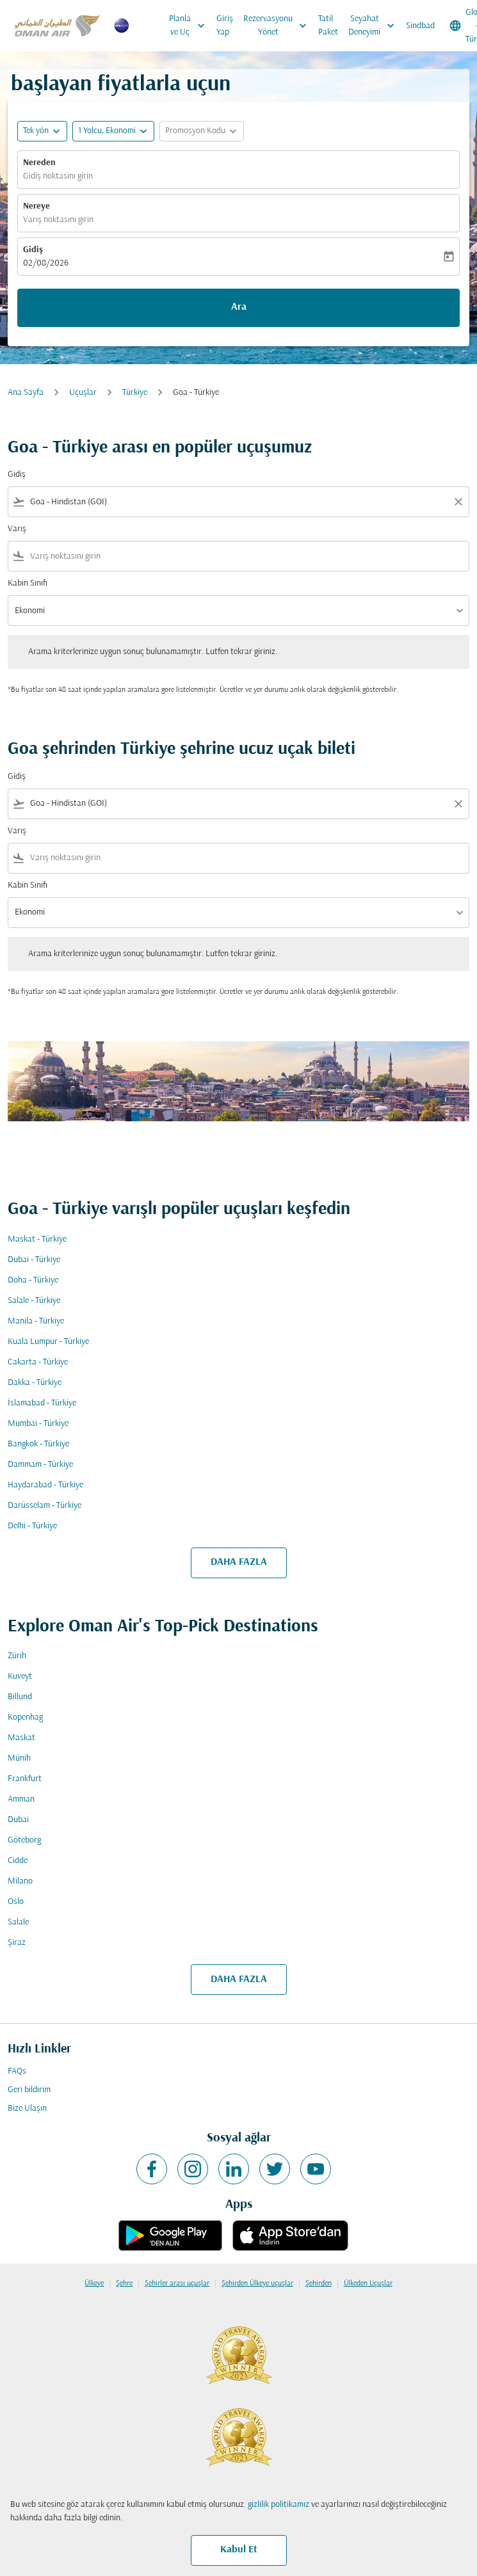 The image size is (477, 2576). Describe the element at coordinates (368, 2283) in the screenshot. I see `Ülkeden Uçuşlar` at that location.